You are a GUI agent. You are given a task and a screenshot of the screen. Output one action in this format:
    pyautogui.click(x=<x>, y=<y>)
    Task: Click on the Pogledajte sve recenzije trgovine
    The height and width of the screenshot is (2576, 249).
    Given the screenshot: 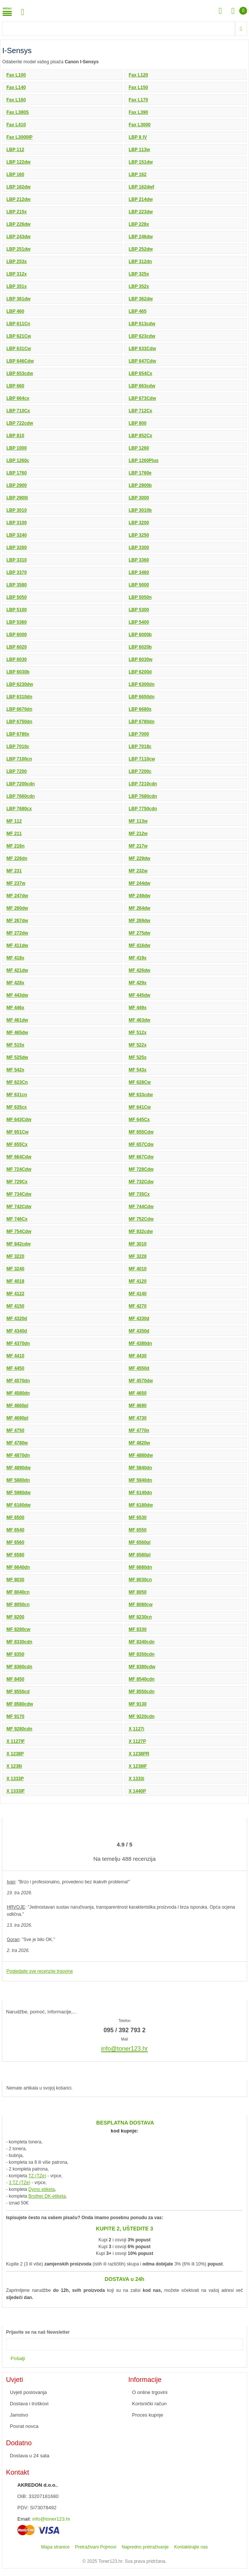 What is the action you would take?
    pyautogui.click(x=39, y=1971)
    